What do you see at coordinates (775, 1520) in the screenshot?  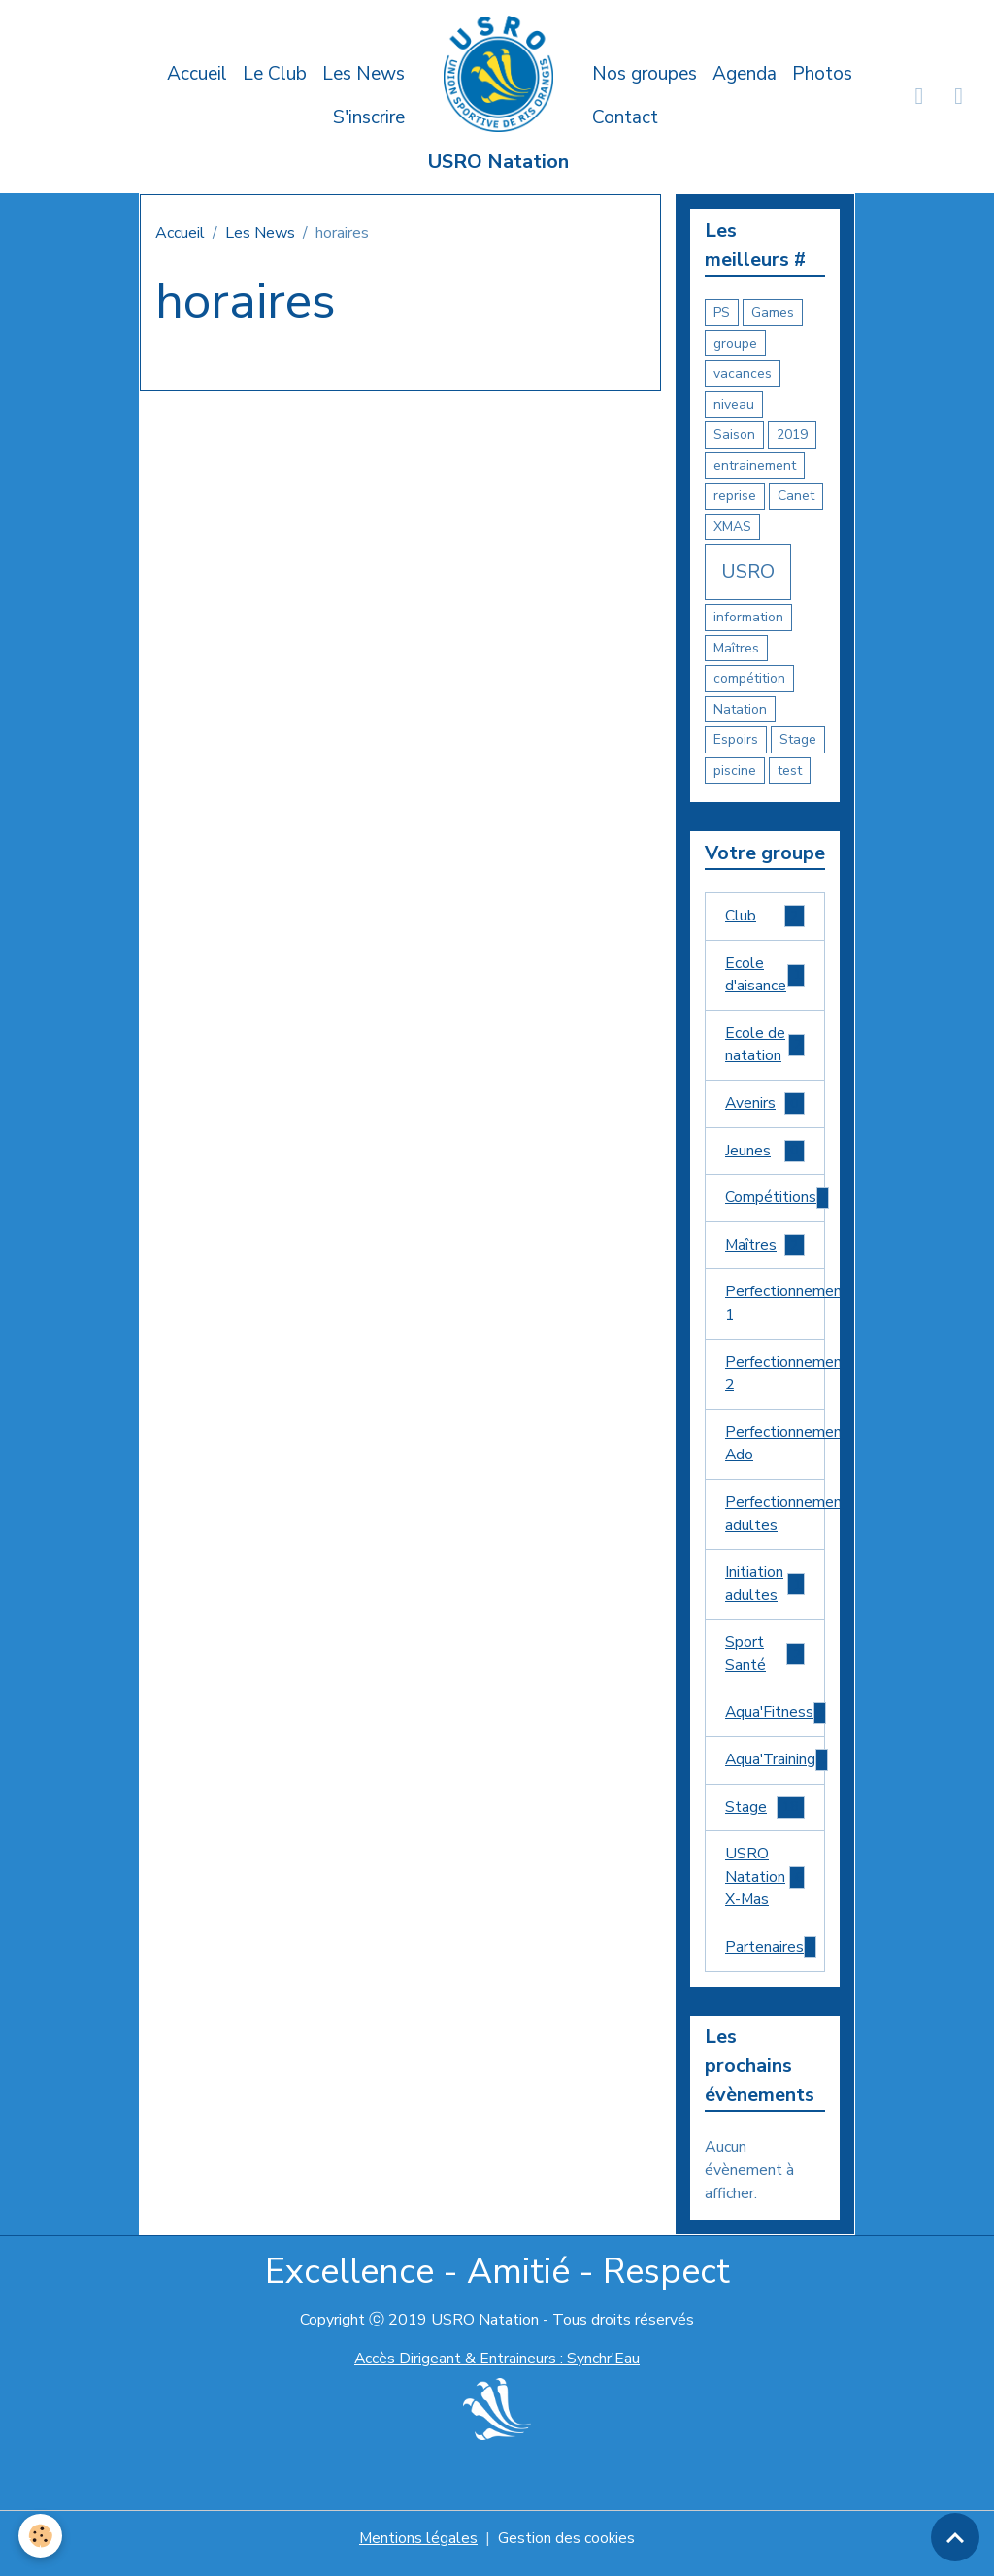 I see `Perfectionnement adultes` at bounding box center [775, 1520].